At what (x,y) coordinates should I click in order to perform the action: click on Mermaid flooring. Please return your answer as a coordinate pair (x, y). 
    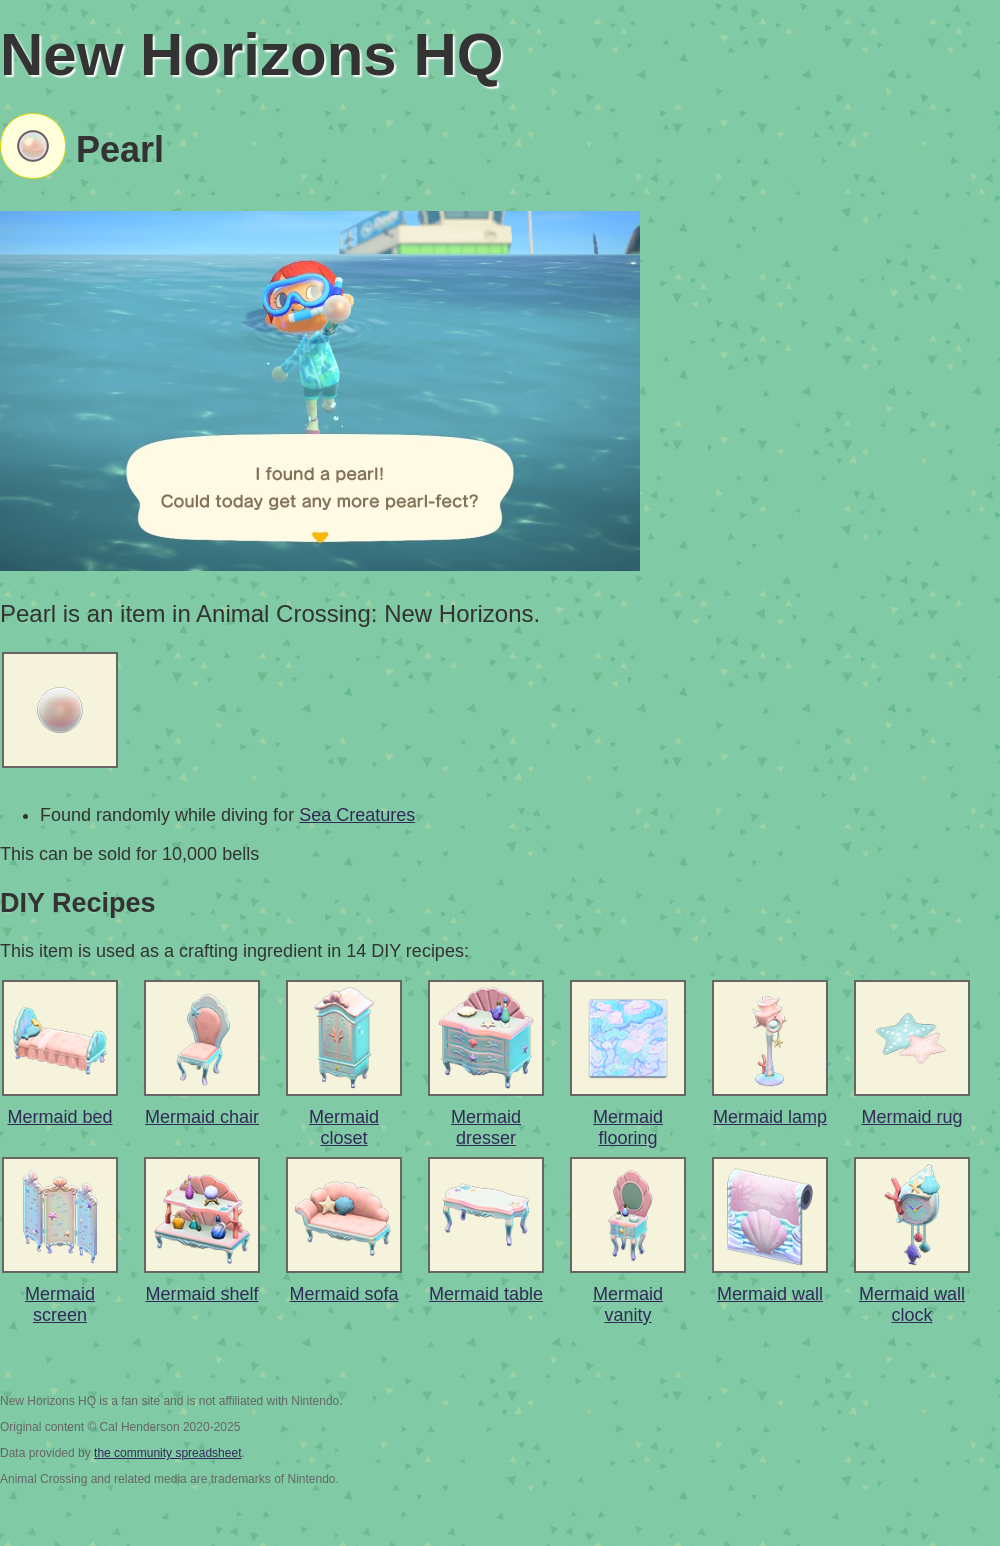
    Looking at the image, I should click on (628, 1127).